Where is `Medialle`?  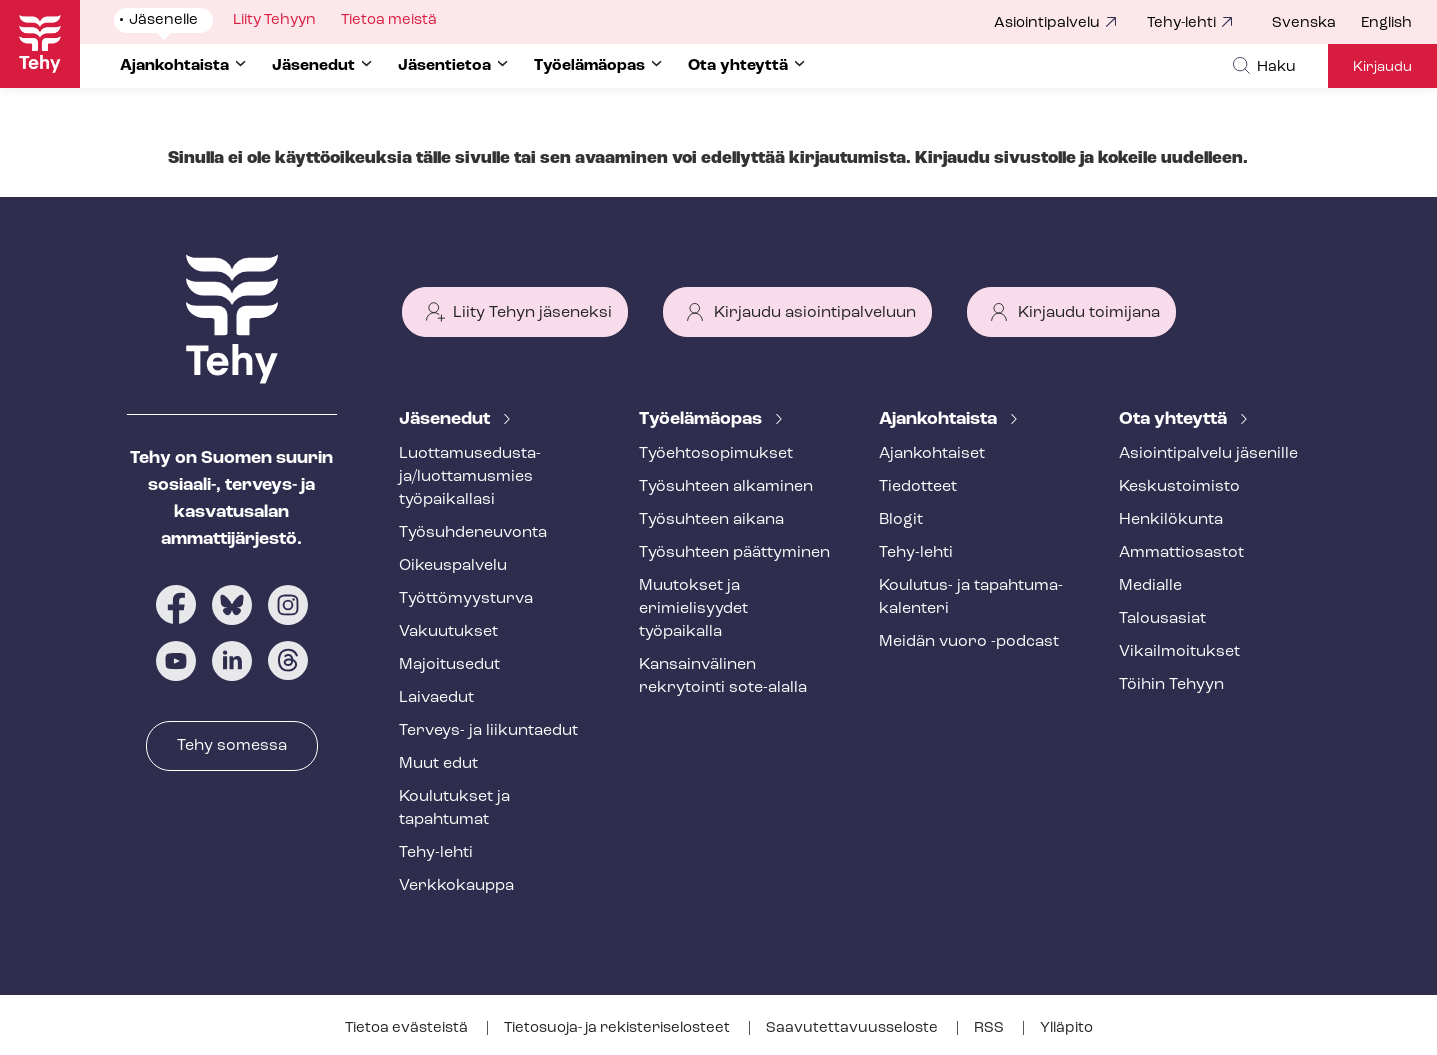
Medialle is located at coordinates (1150, 586).